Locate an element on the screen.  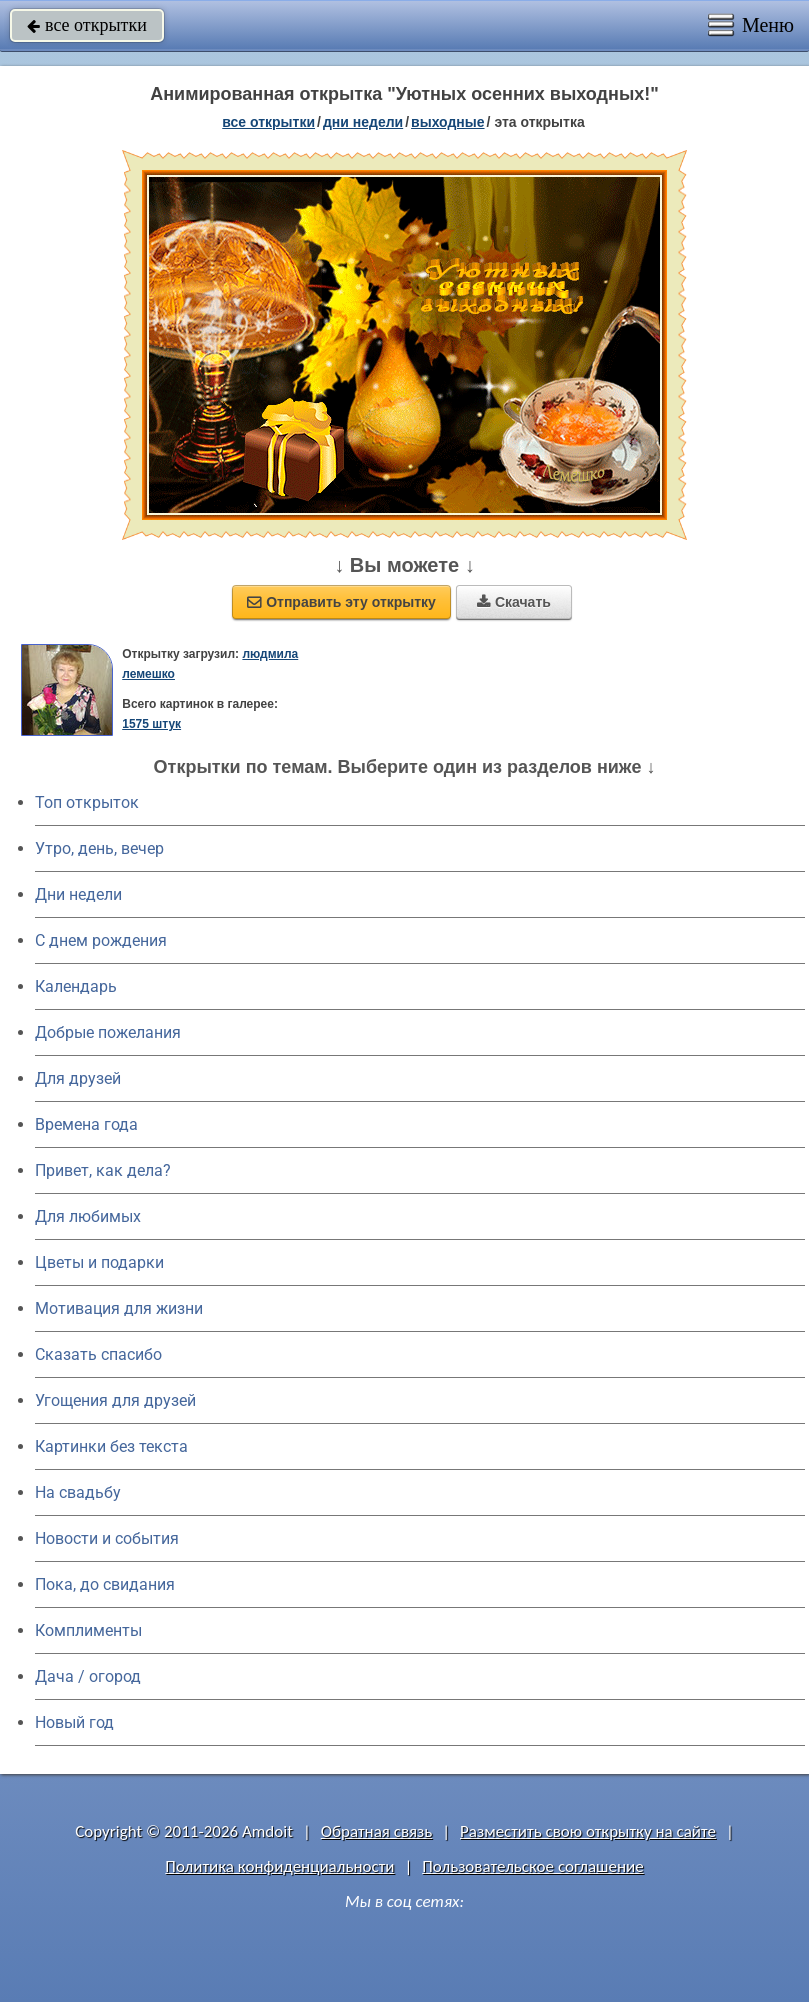
Для друзей is located at coordinates (78, 1078).